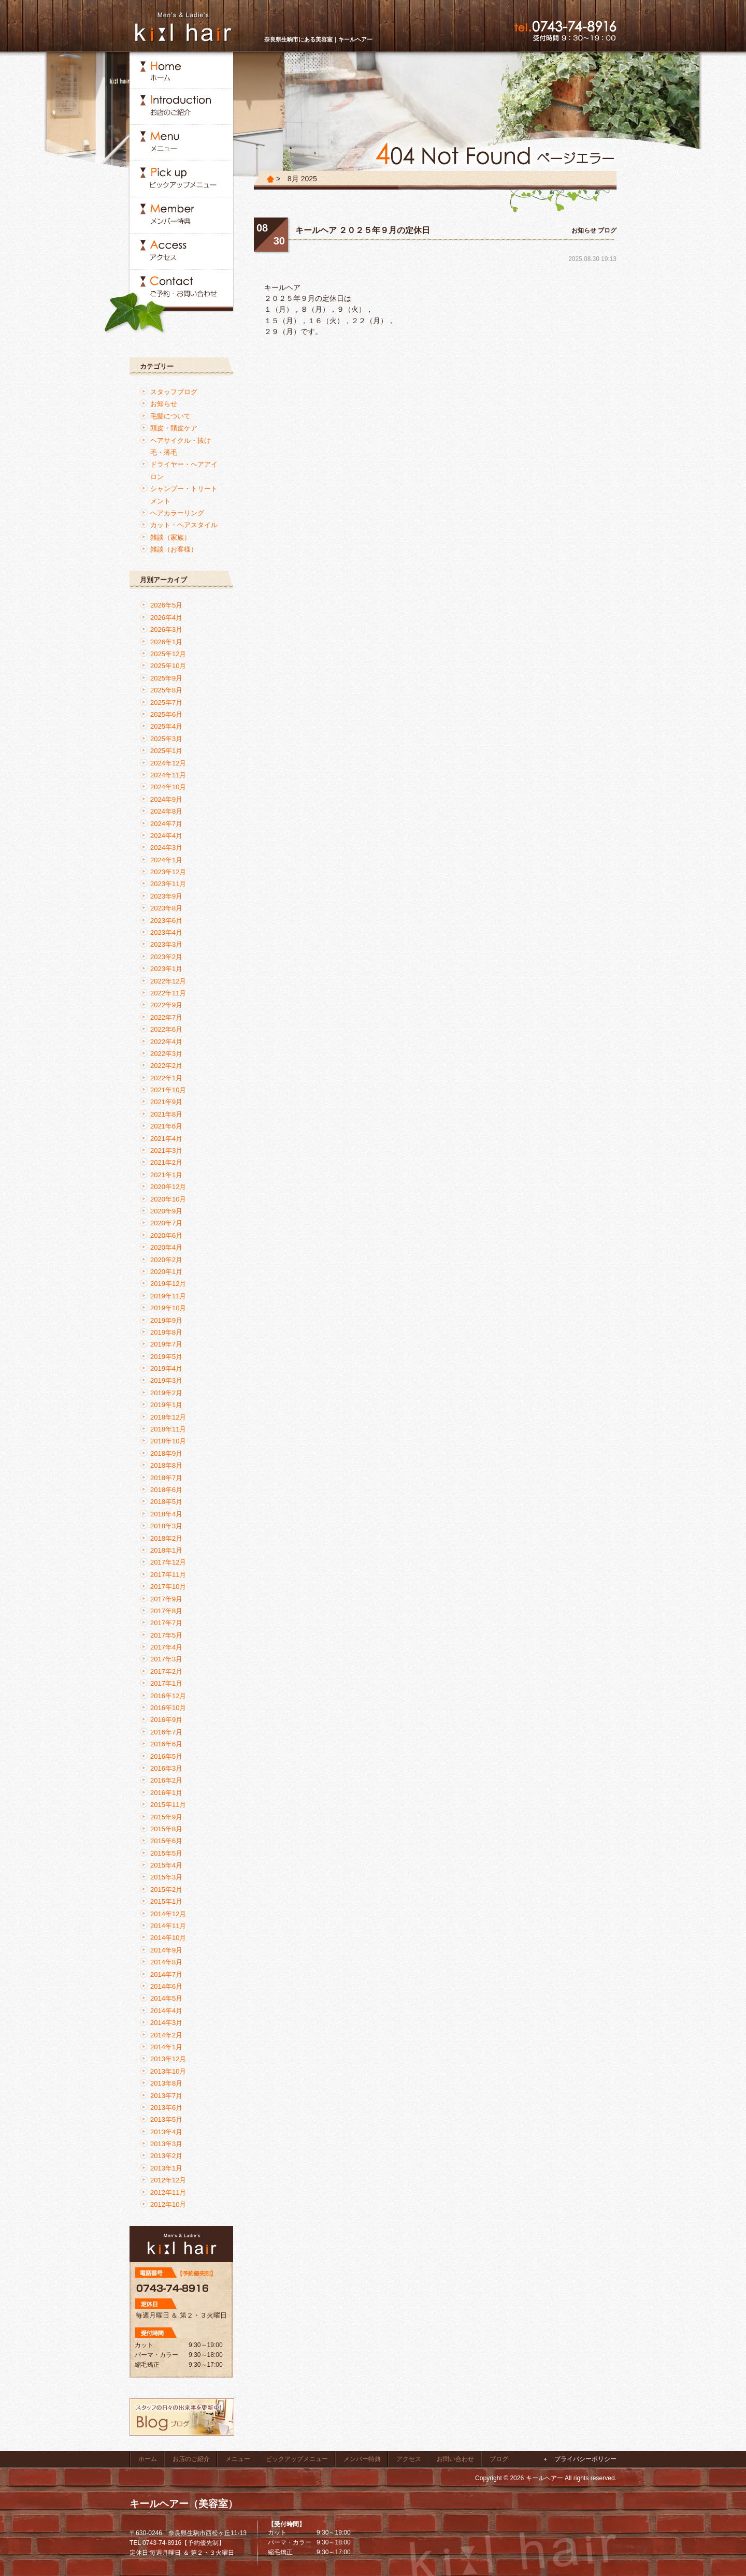 This screenshot has height=2576, width=746. What do you see at coordinates (166, 1368) in the screenshot?
I see `2019年4月` at bounding box center [166, 1368].